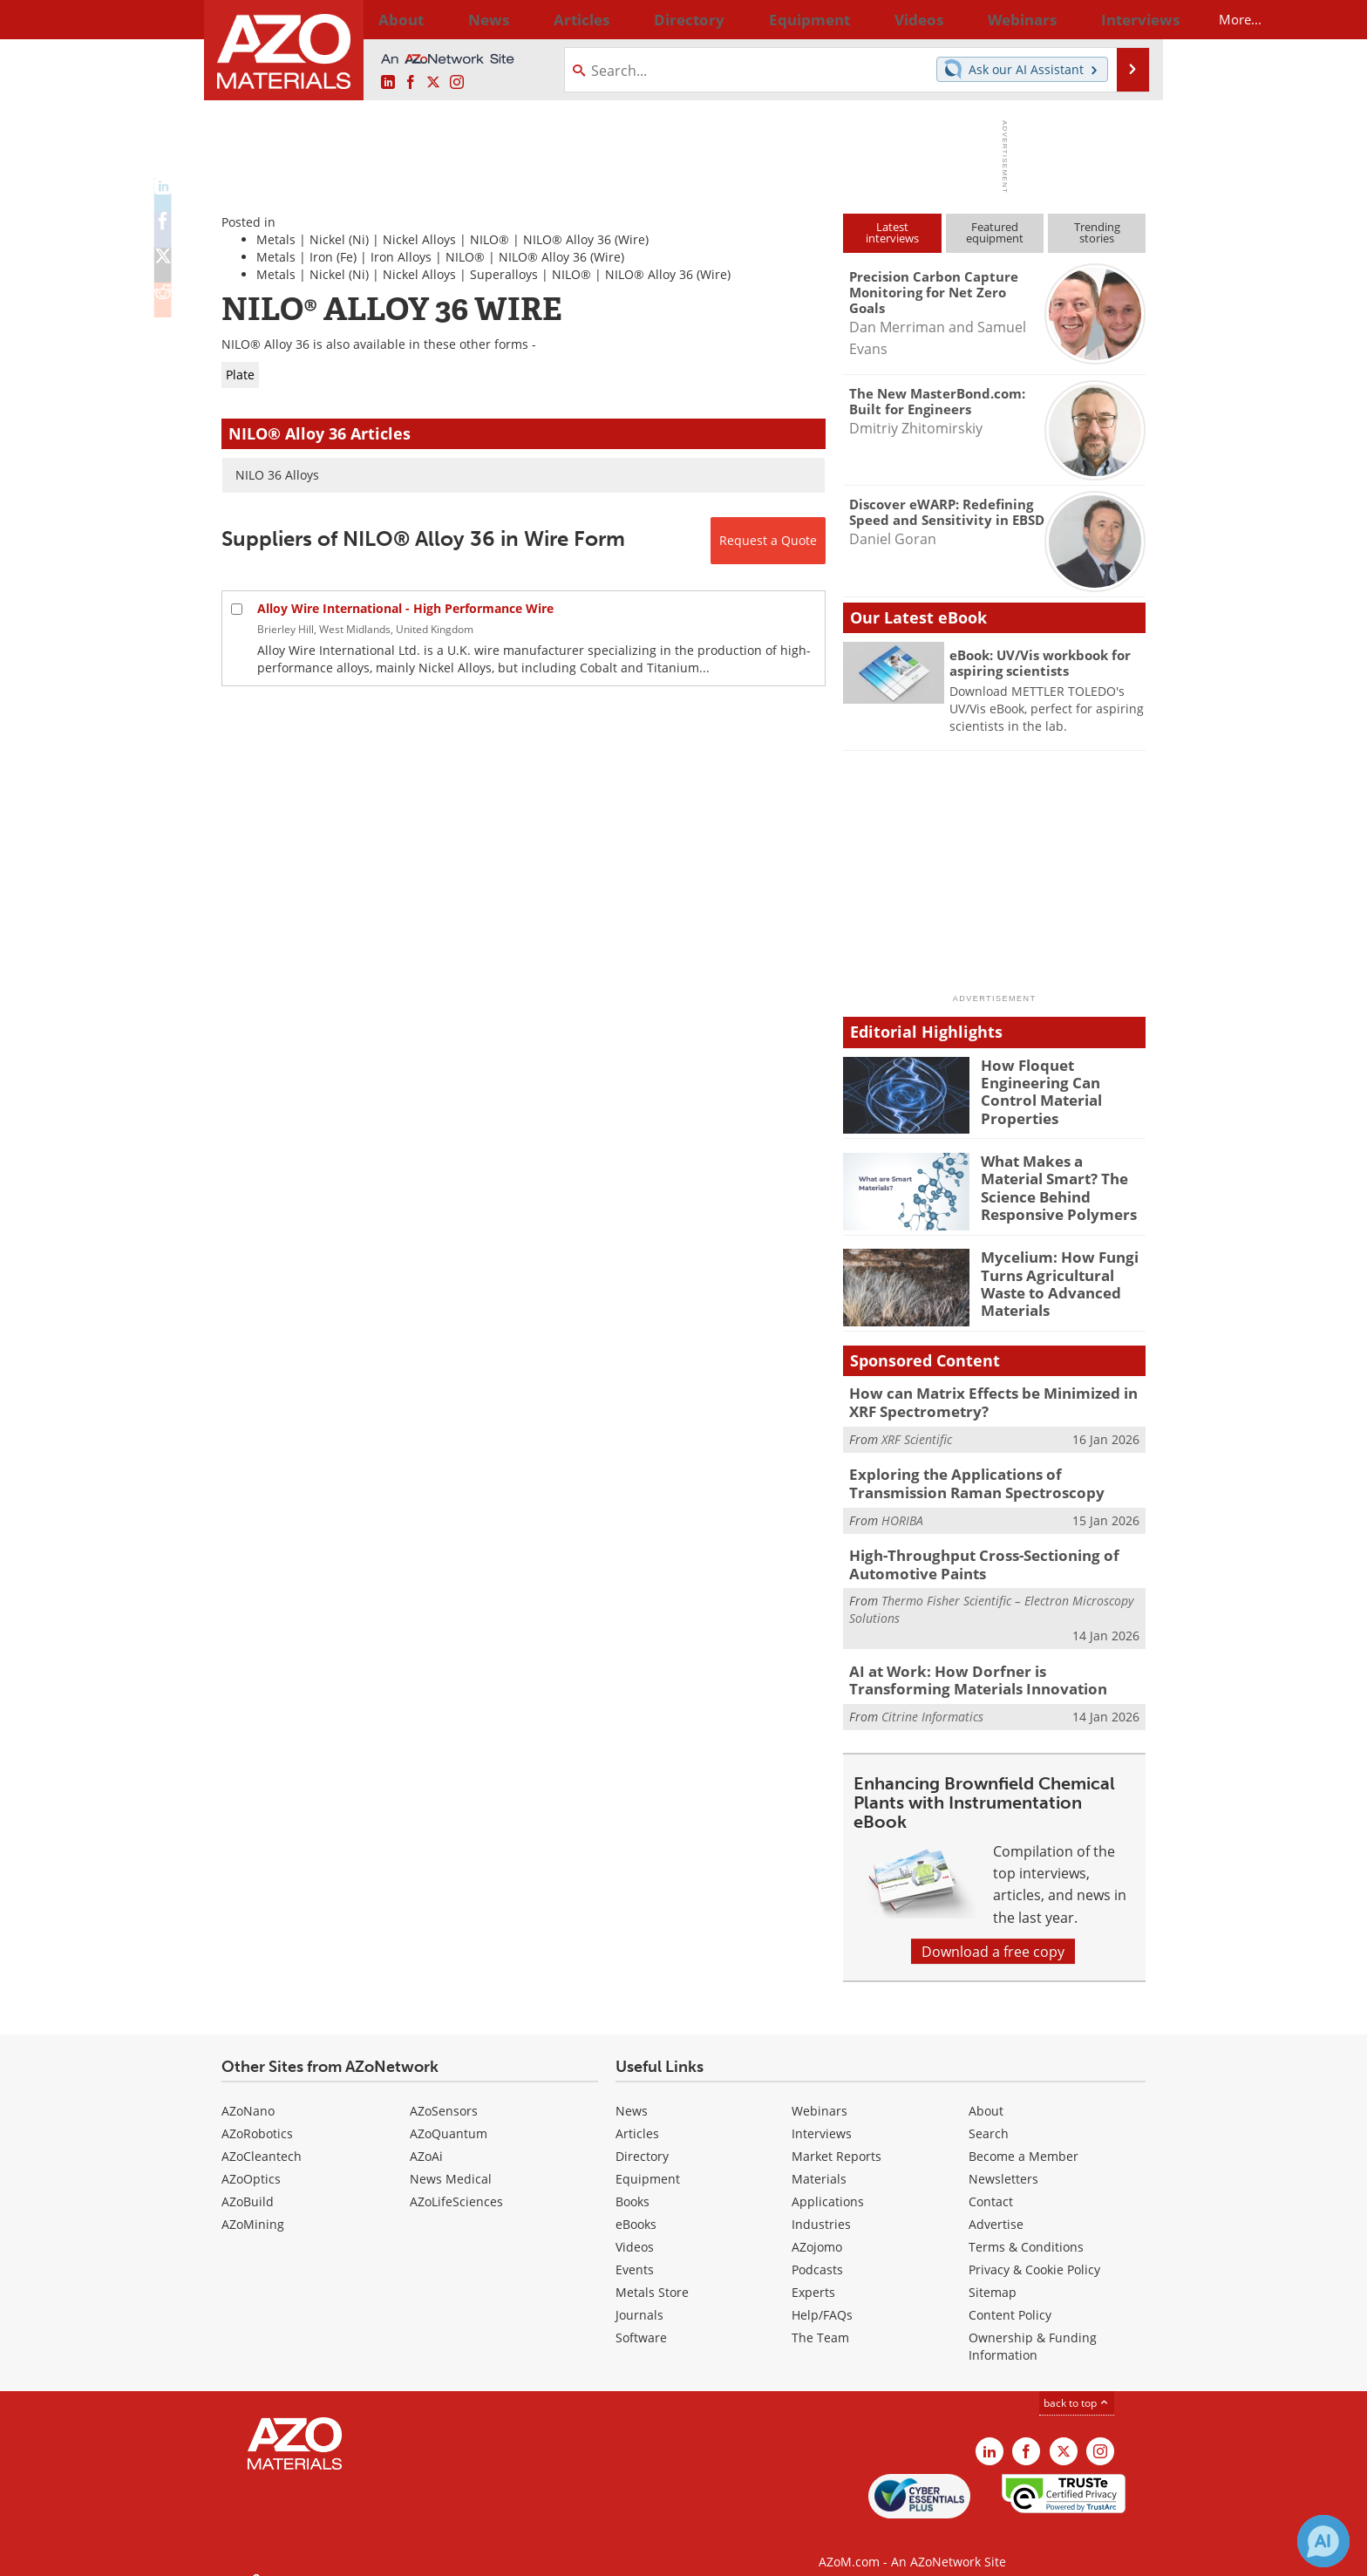 The height and width of the screenshot is (2576, 1367). Describe the element at coordinates (993, 1934) in the screenshot. I see `Download a free copy` at that location.